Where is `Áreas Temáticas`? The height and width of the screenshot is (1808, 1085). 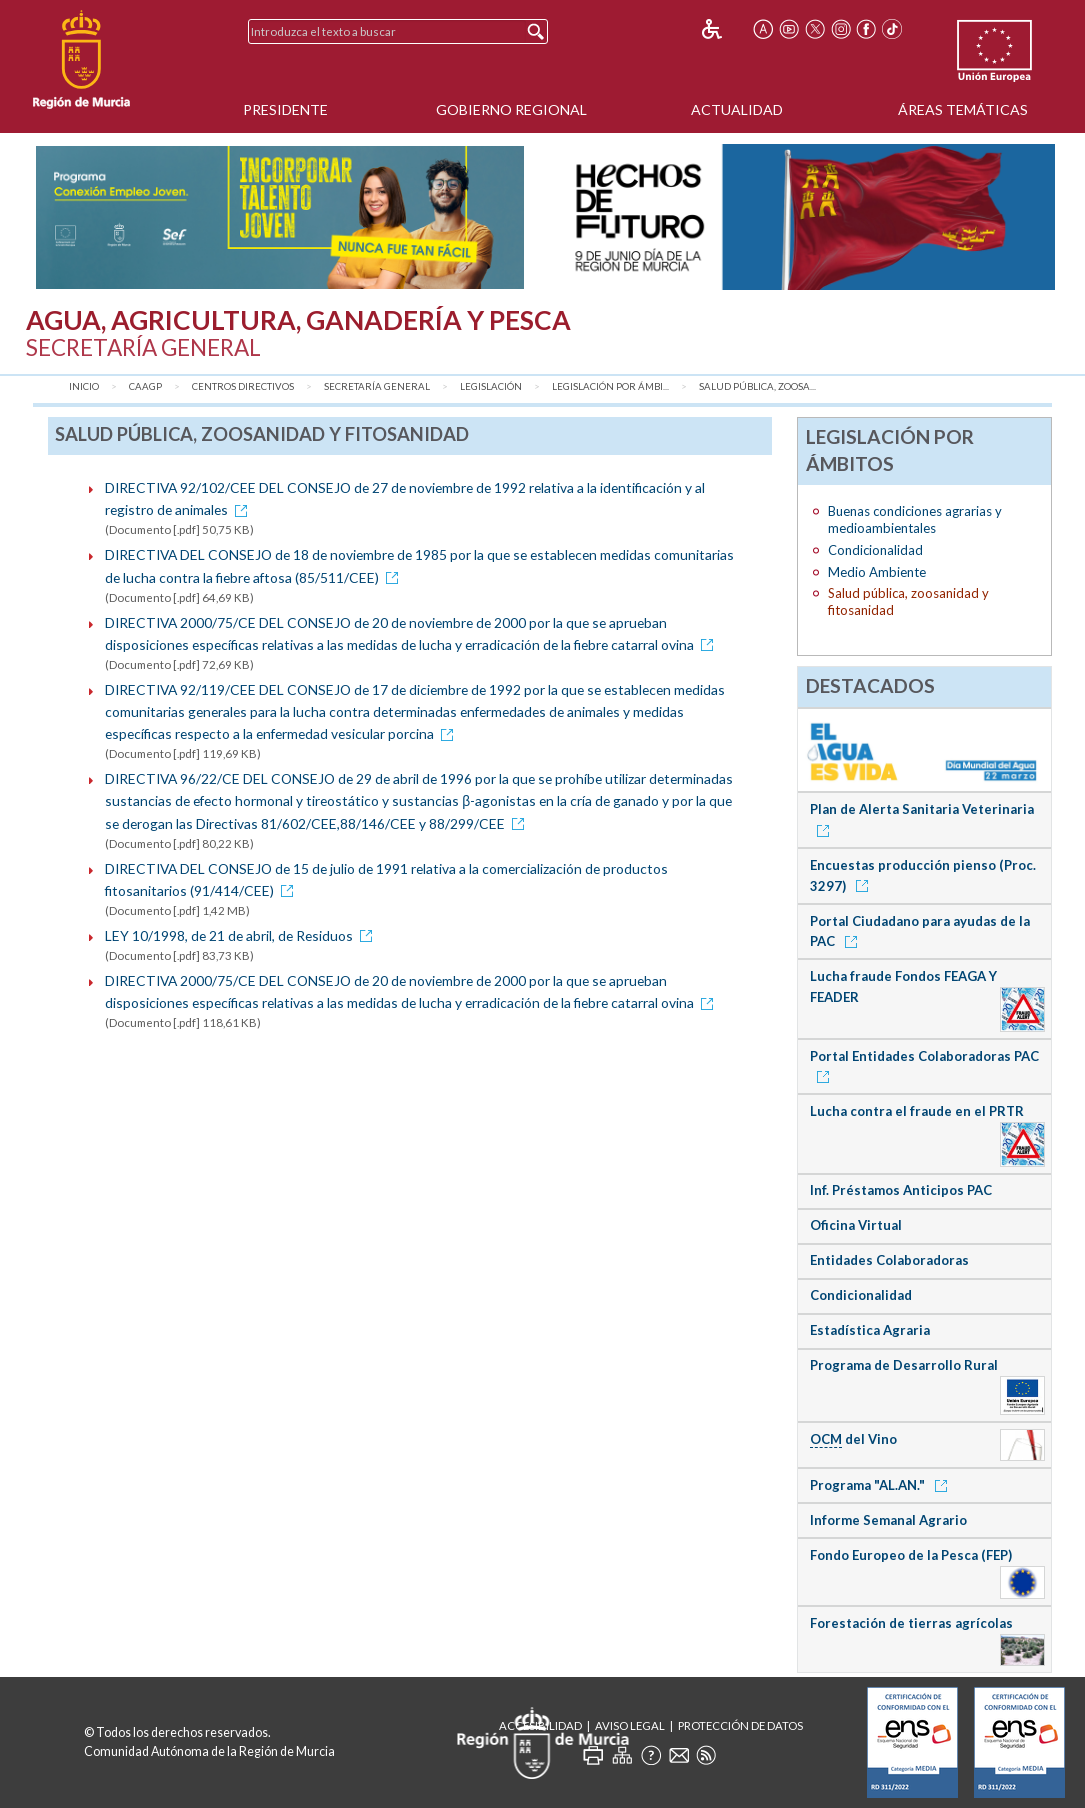
Áreas Temáticas is located at coordinates (963, 109).